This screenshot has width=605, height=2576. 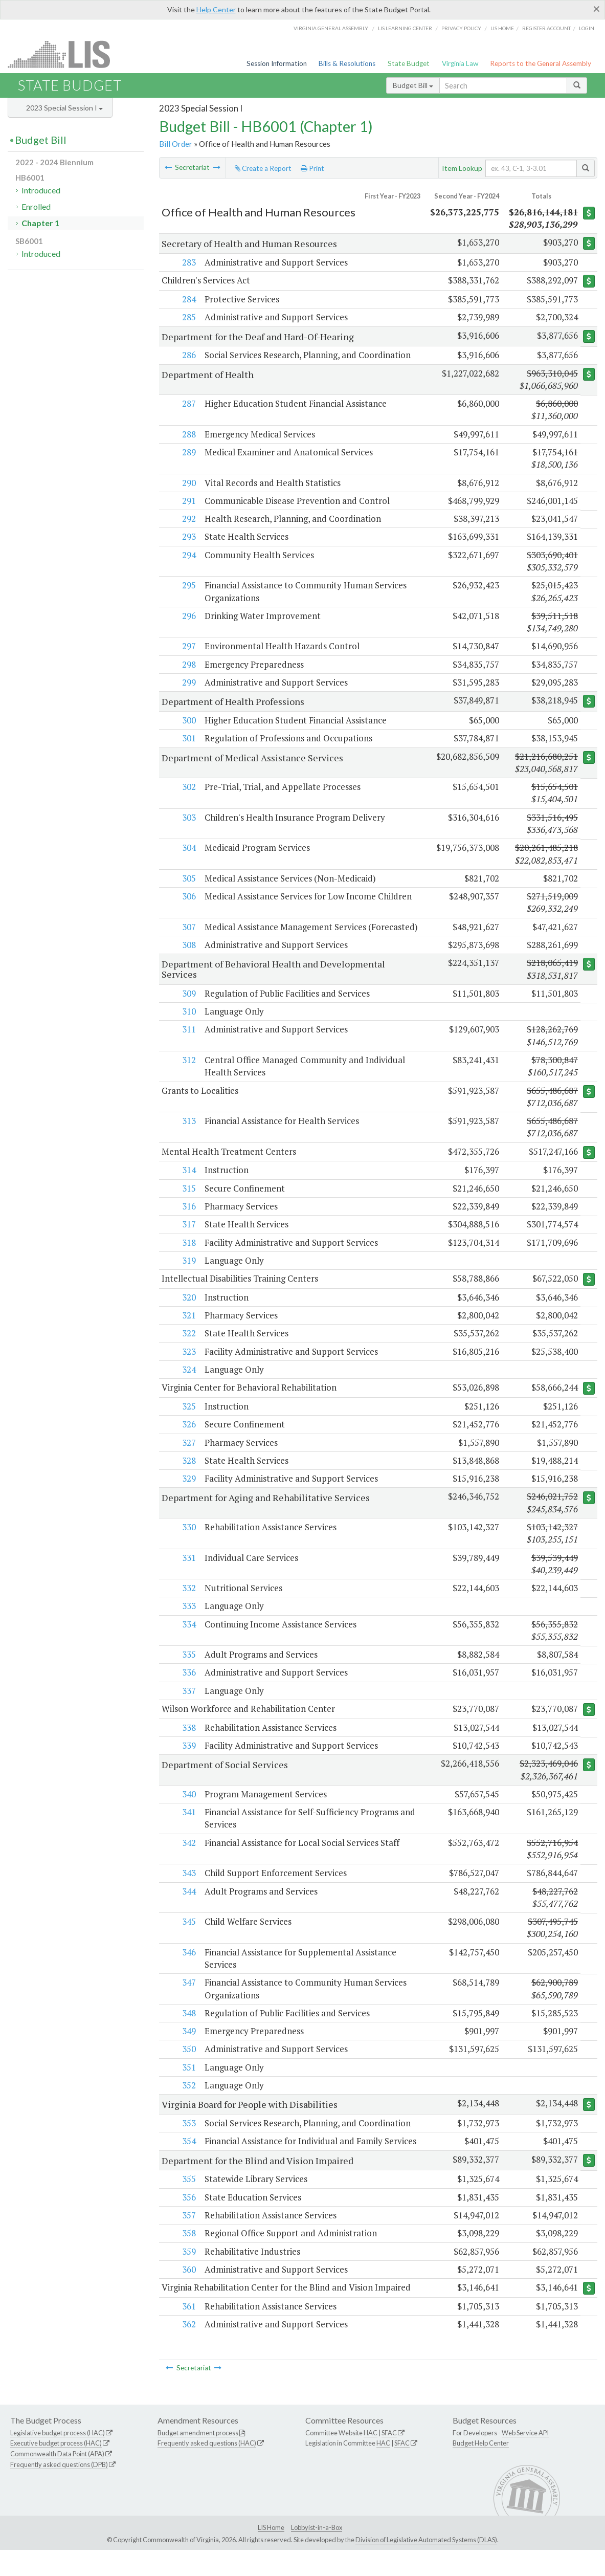 I want to click on 325, so click(x=188, y=1419).